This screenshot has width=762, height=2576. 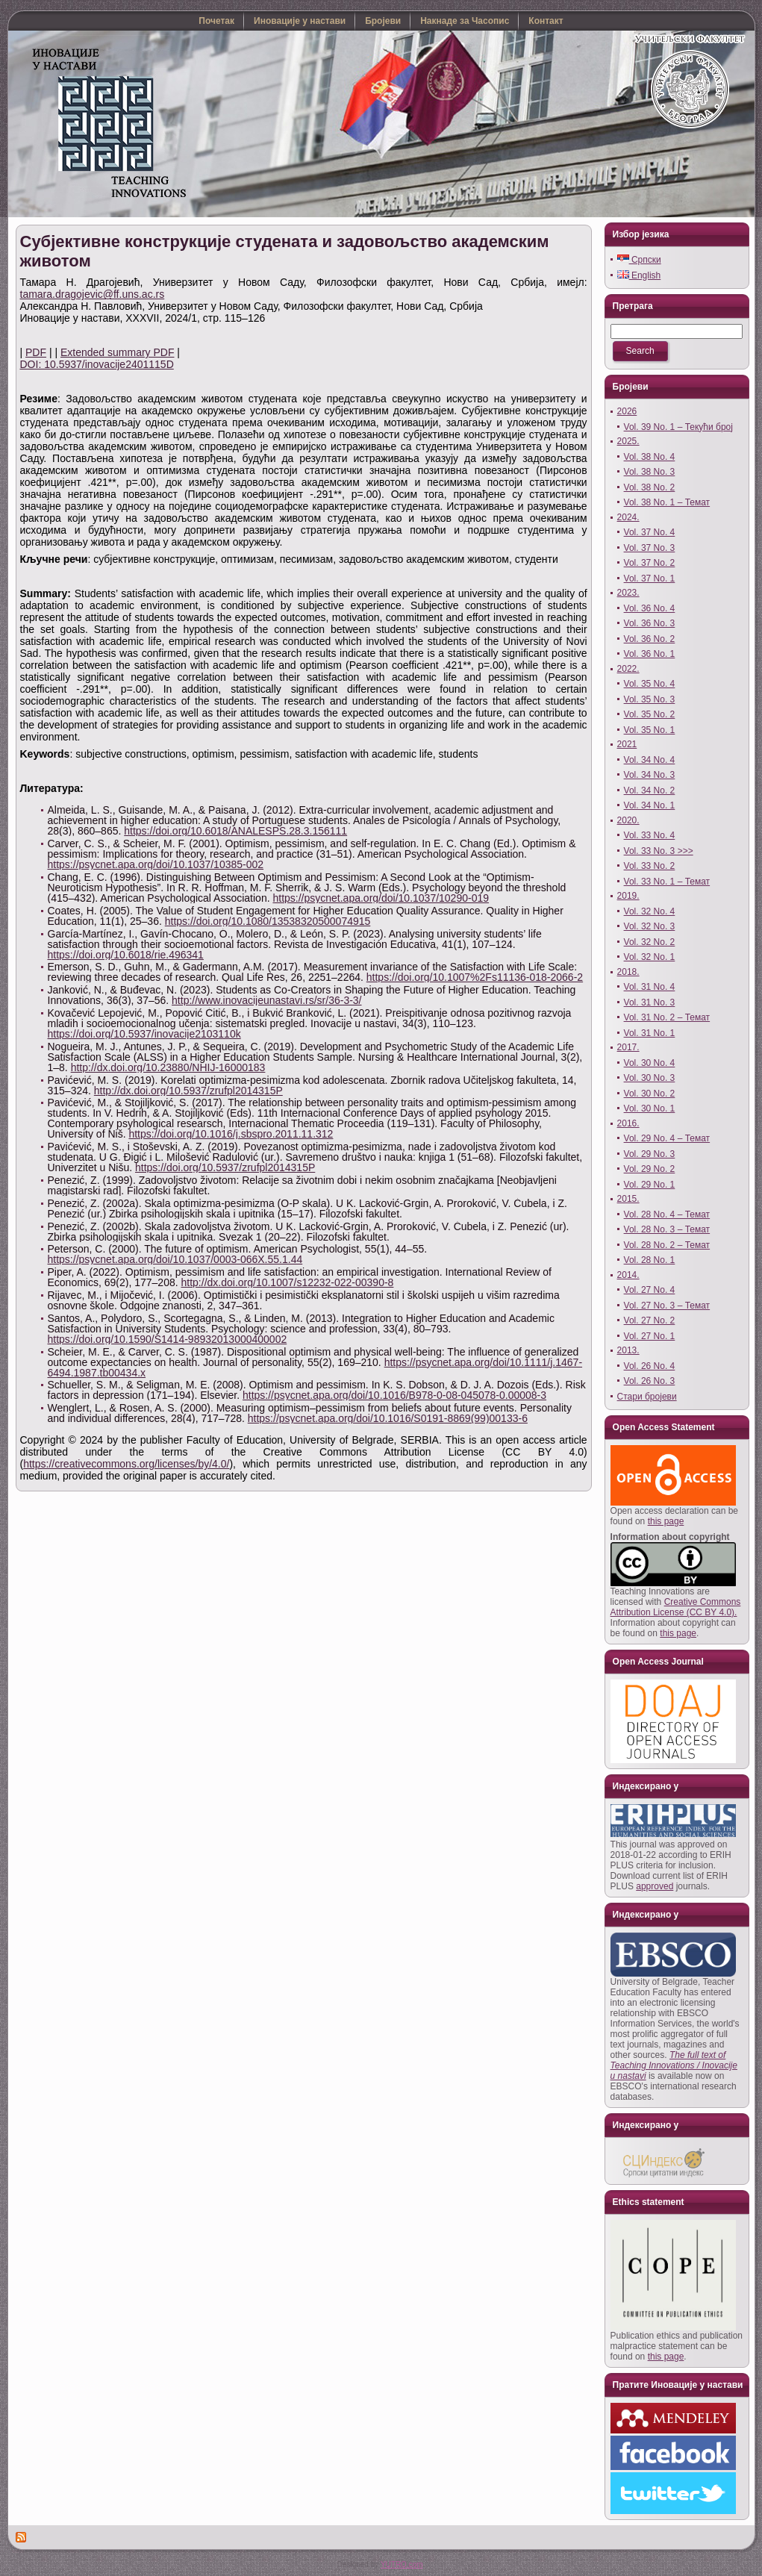 What do you see at coordinates (667, 1214) in the screenshot?
I see `Vol. 28 No. 4 – Темат` at bounding box center [667, 1214].